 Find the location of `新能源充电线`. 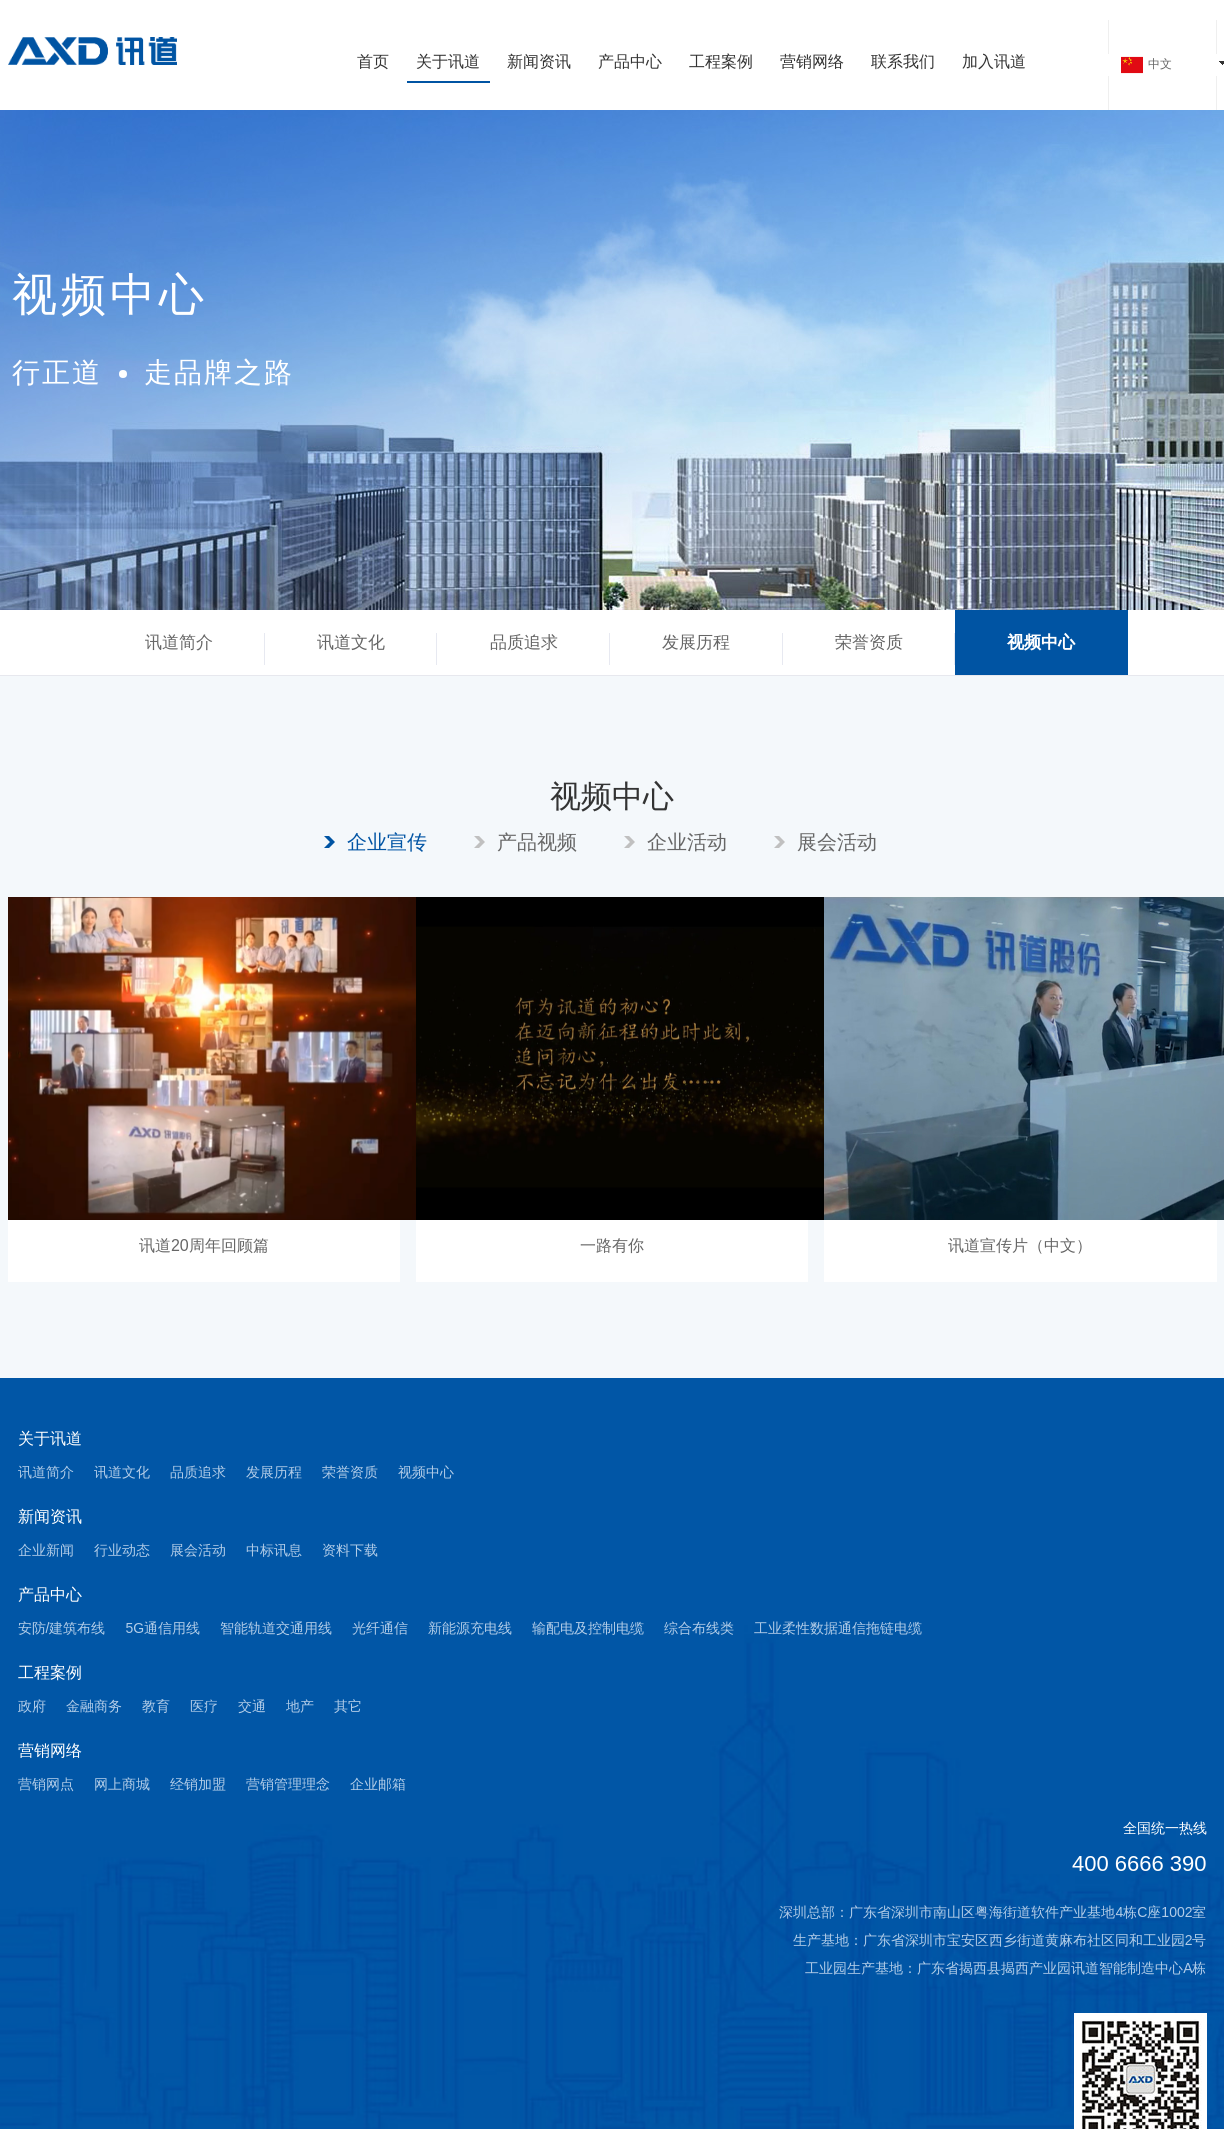

新能源充电线 is located at coordinates (470, 1628).